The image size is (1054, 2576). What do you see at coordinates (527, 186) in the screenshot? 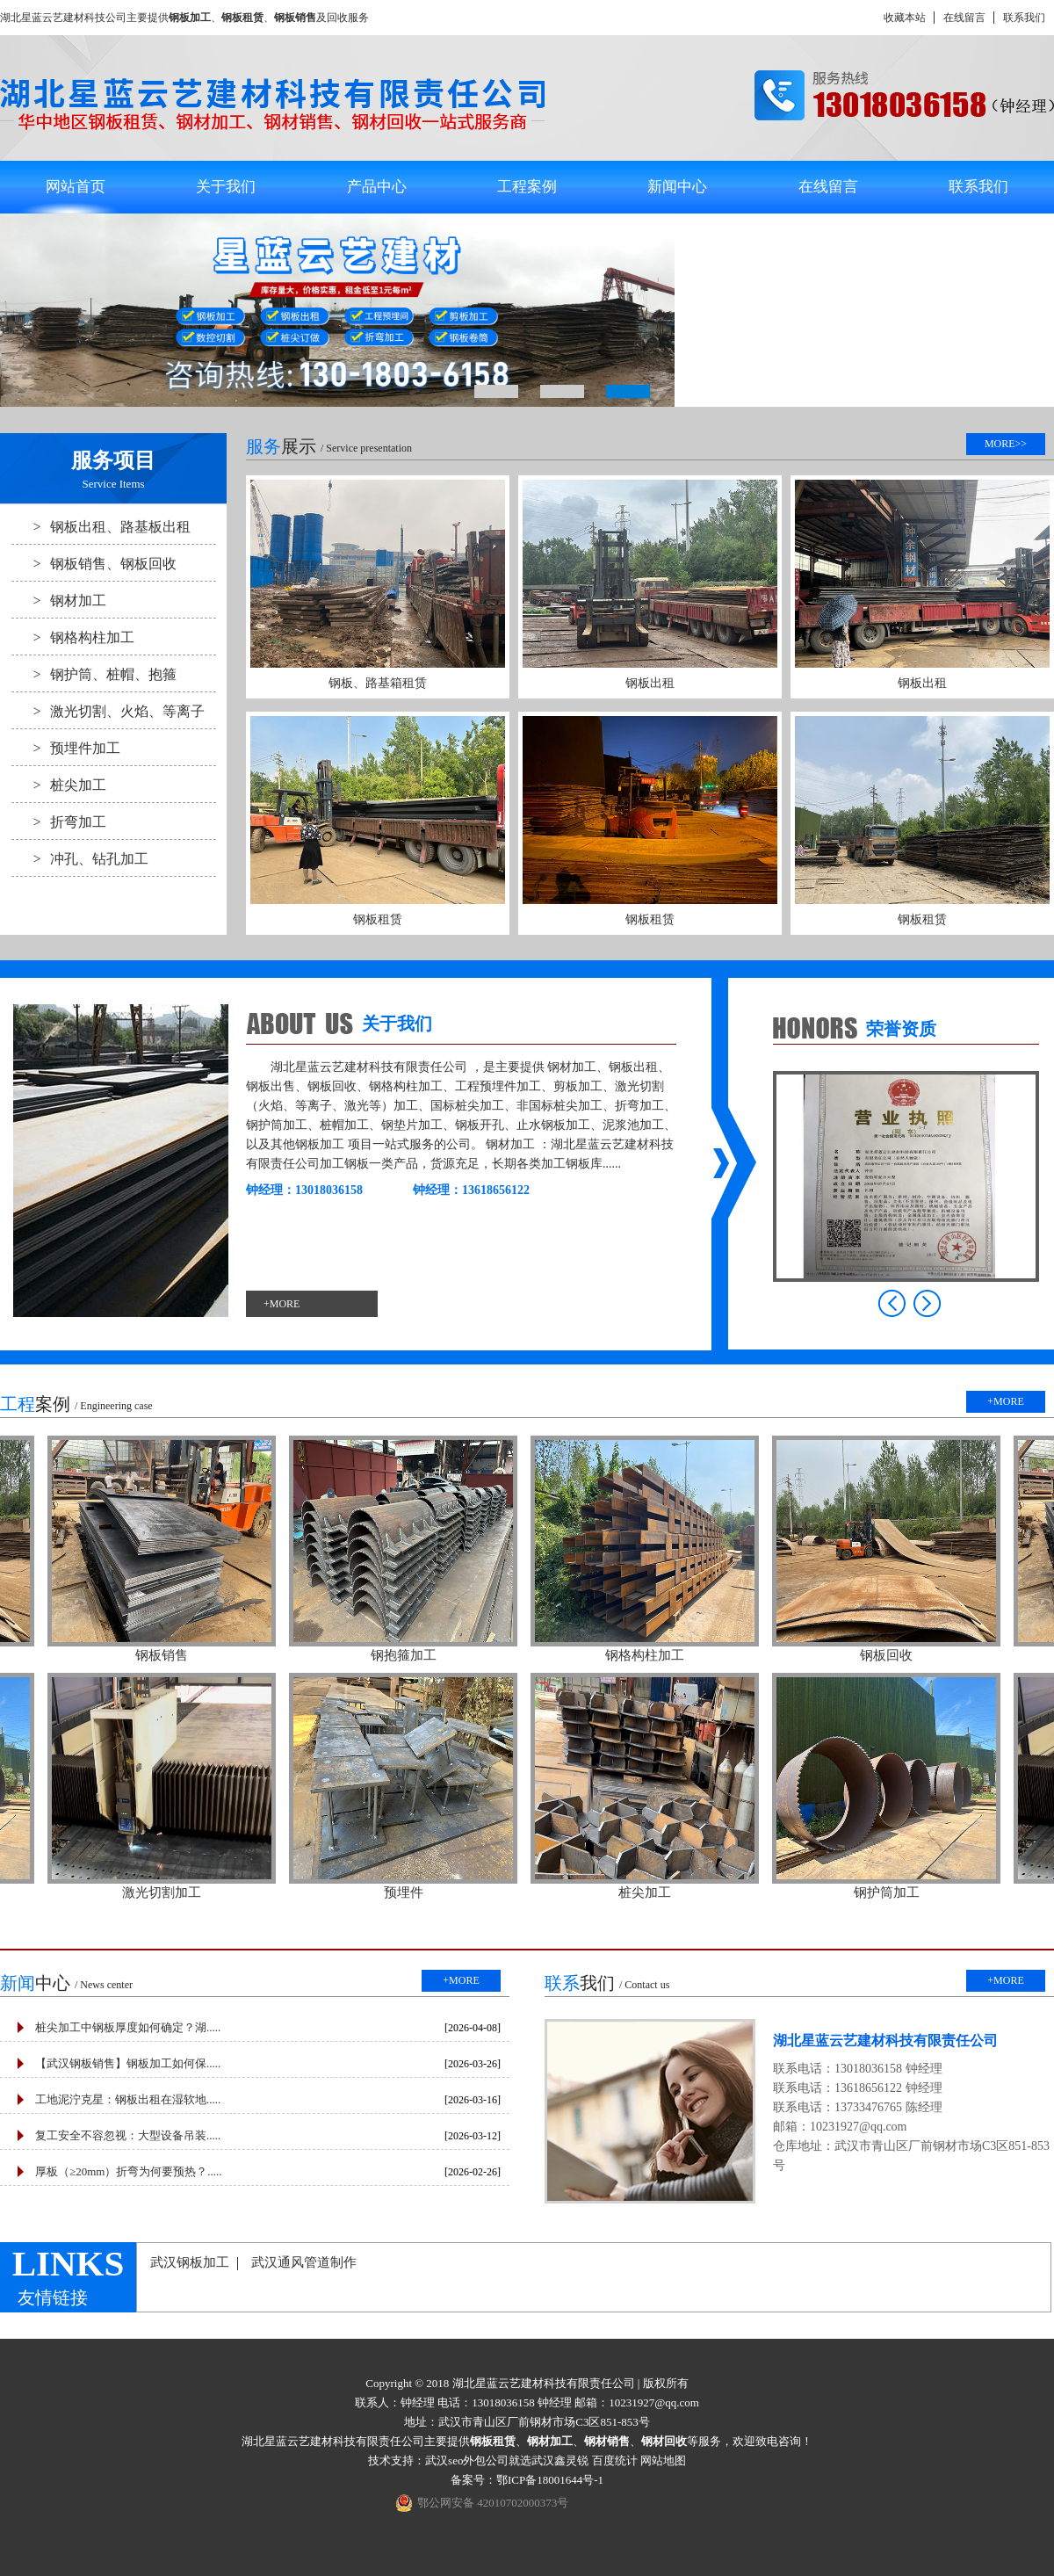
I see `工程案例` at bounding box center [527, 186].